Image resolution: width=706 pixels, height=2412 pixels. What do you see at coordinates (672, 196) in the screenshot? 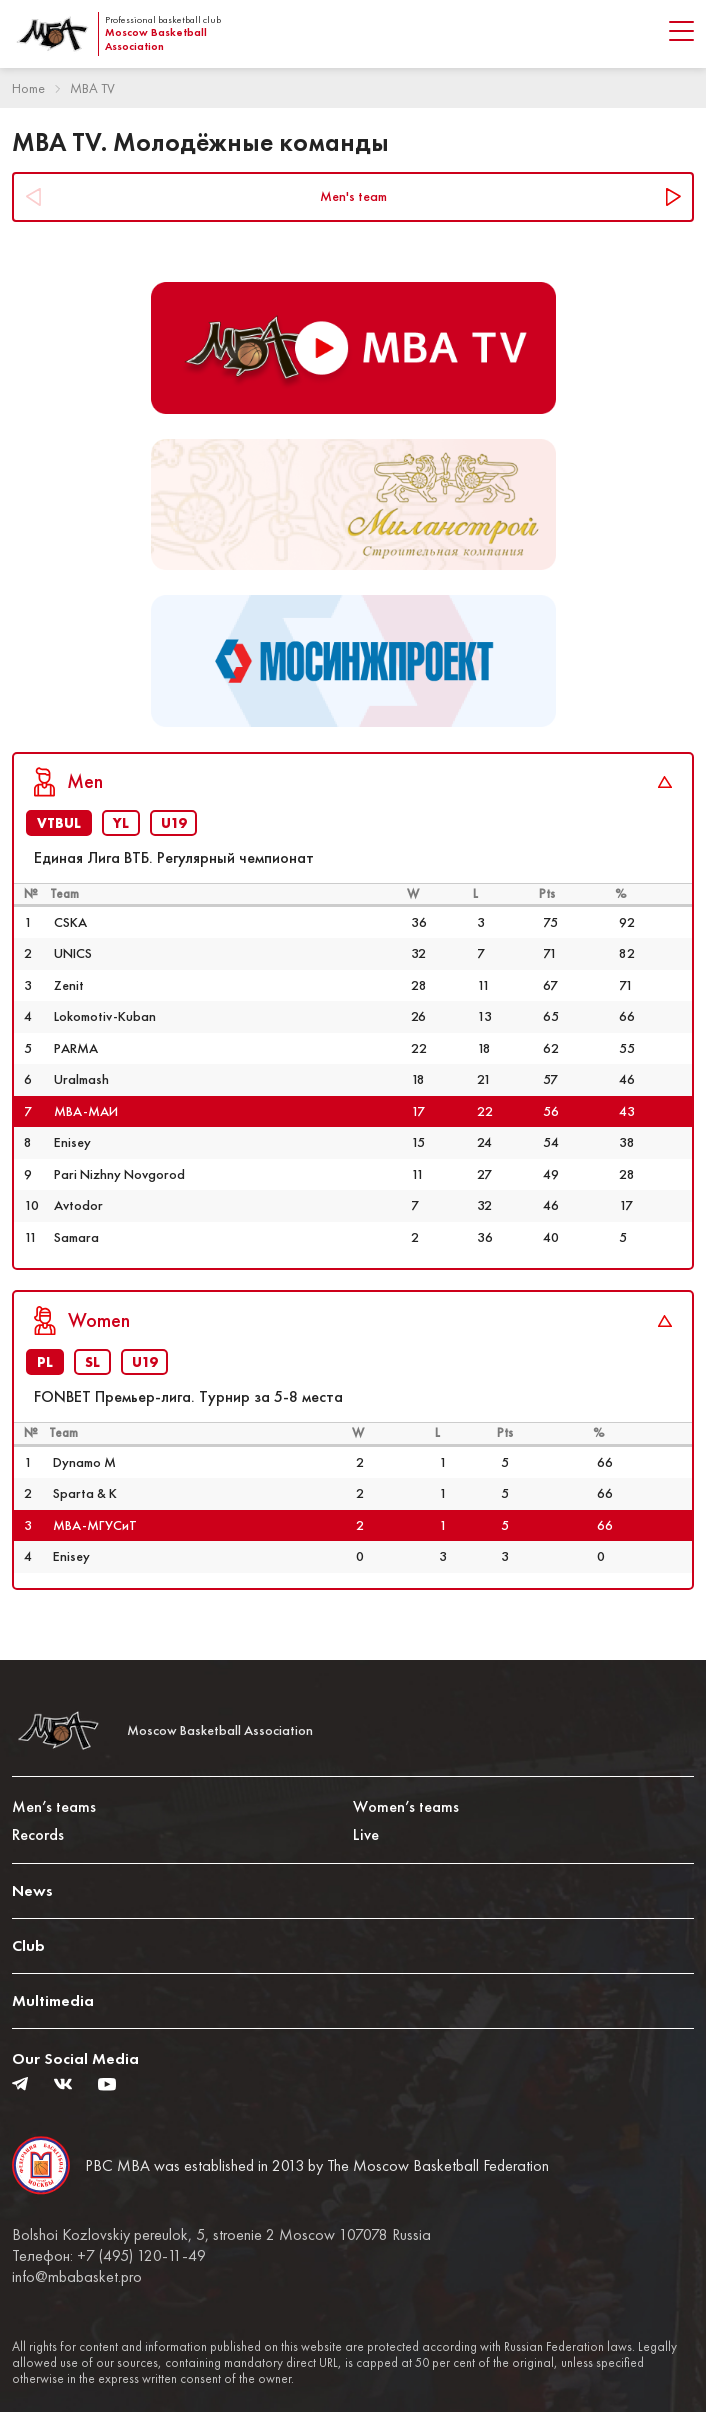
I see `Next` at bounding box center [672, 196].